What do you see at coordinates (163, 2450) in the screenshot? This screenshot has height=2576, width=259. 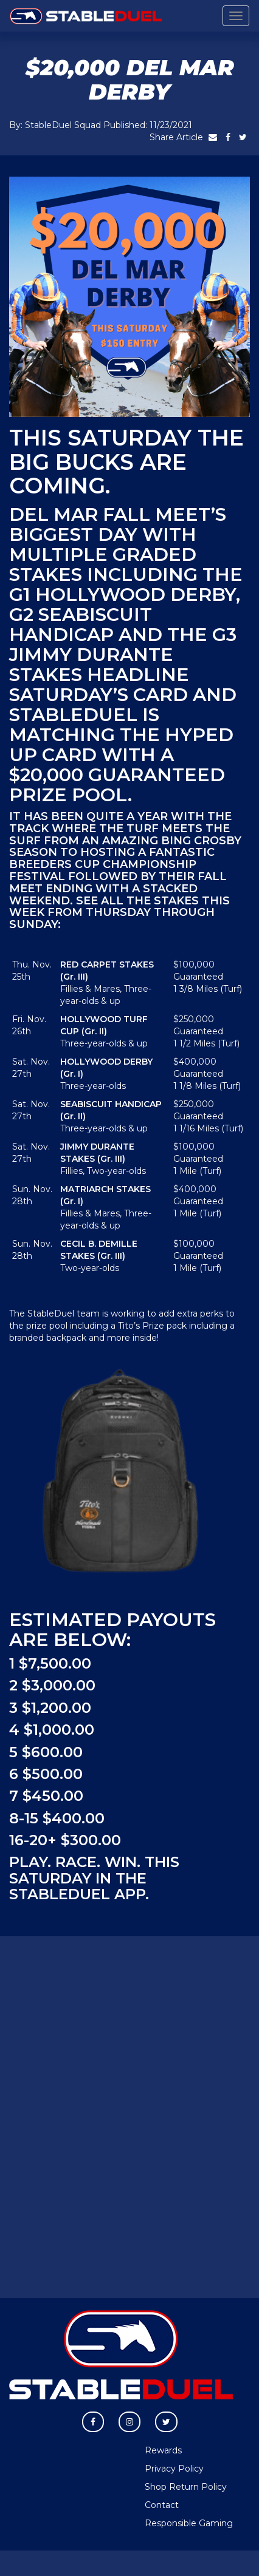 I see `Rewards` at bounding box center [163, 2450].